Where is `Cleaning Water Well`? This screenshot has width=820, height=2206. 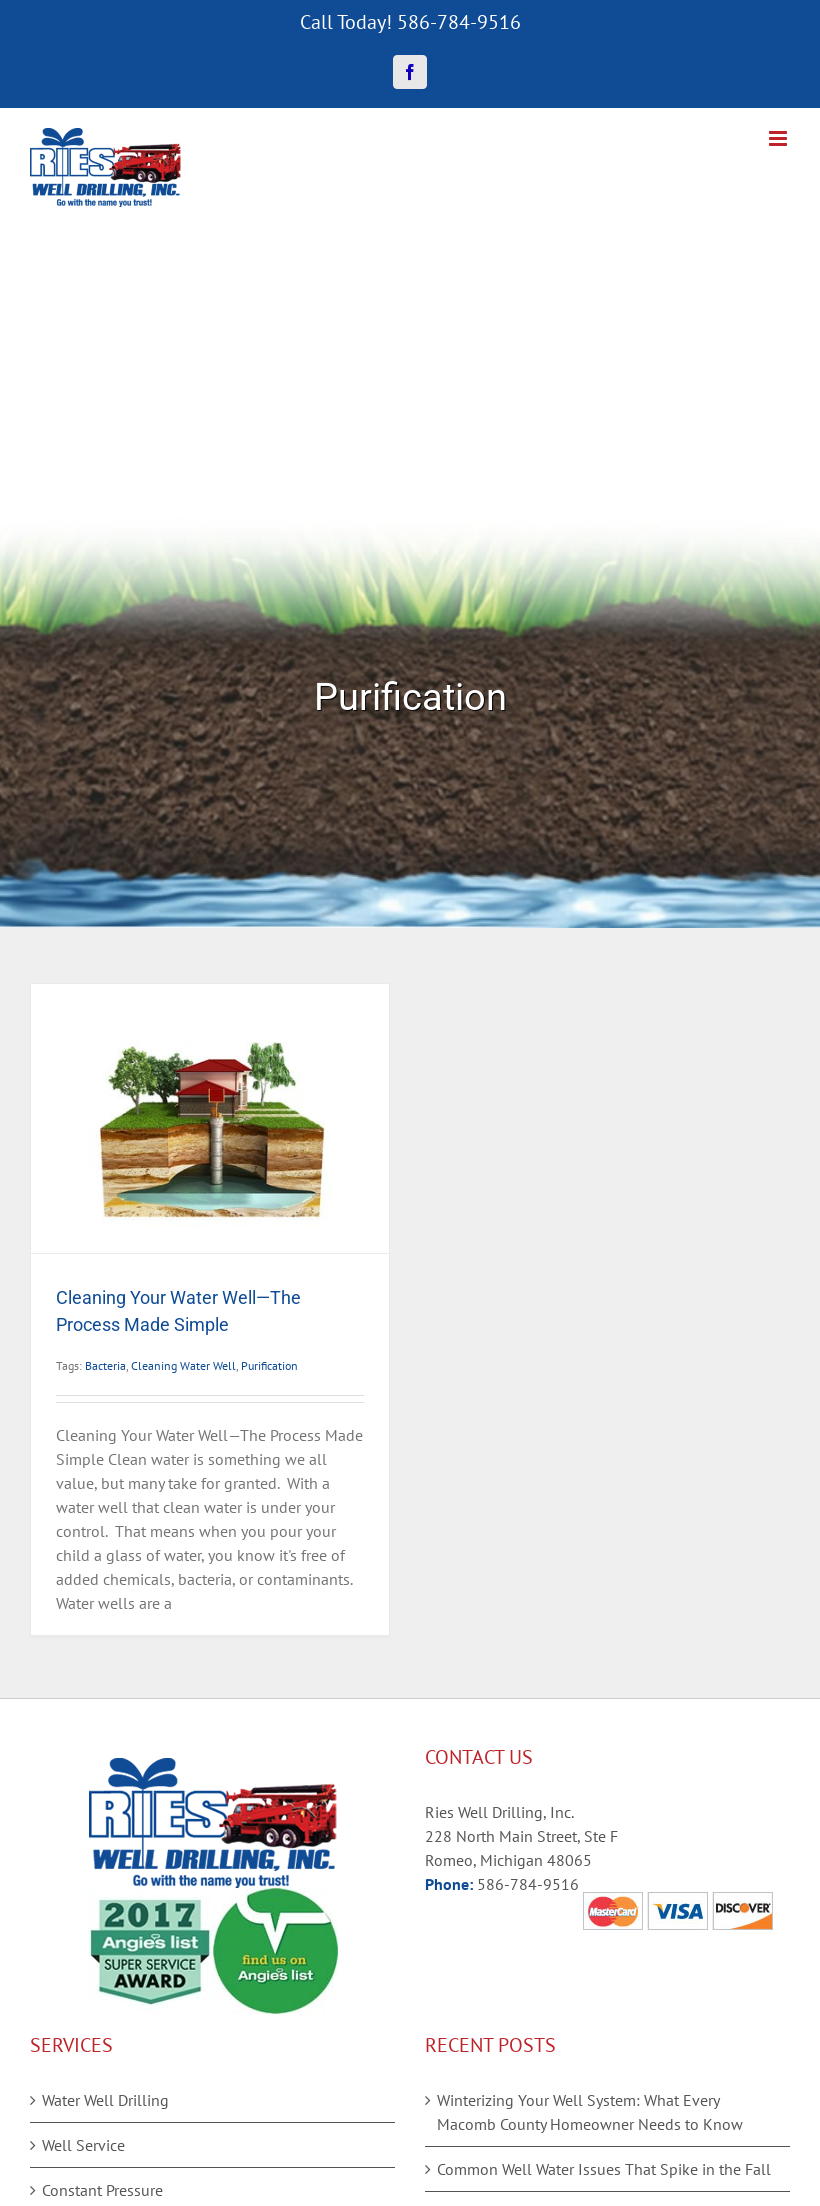 Cleaning Water Well is located at coordinates (183, 1365).